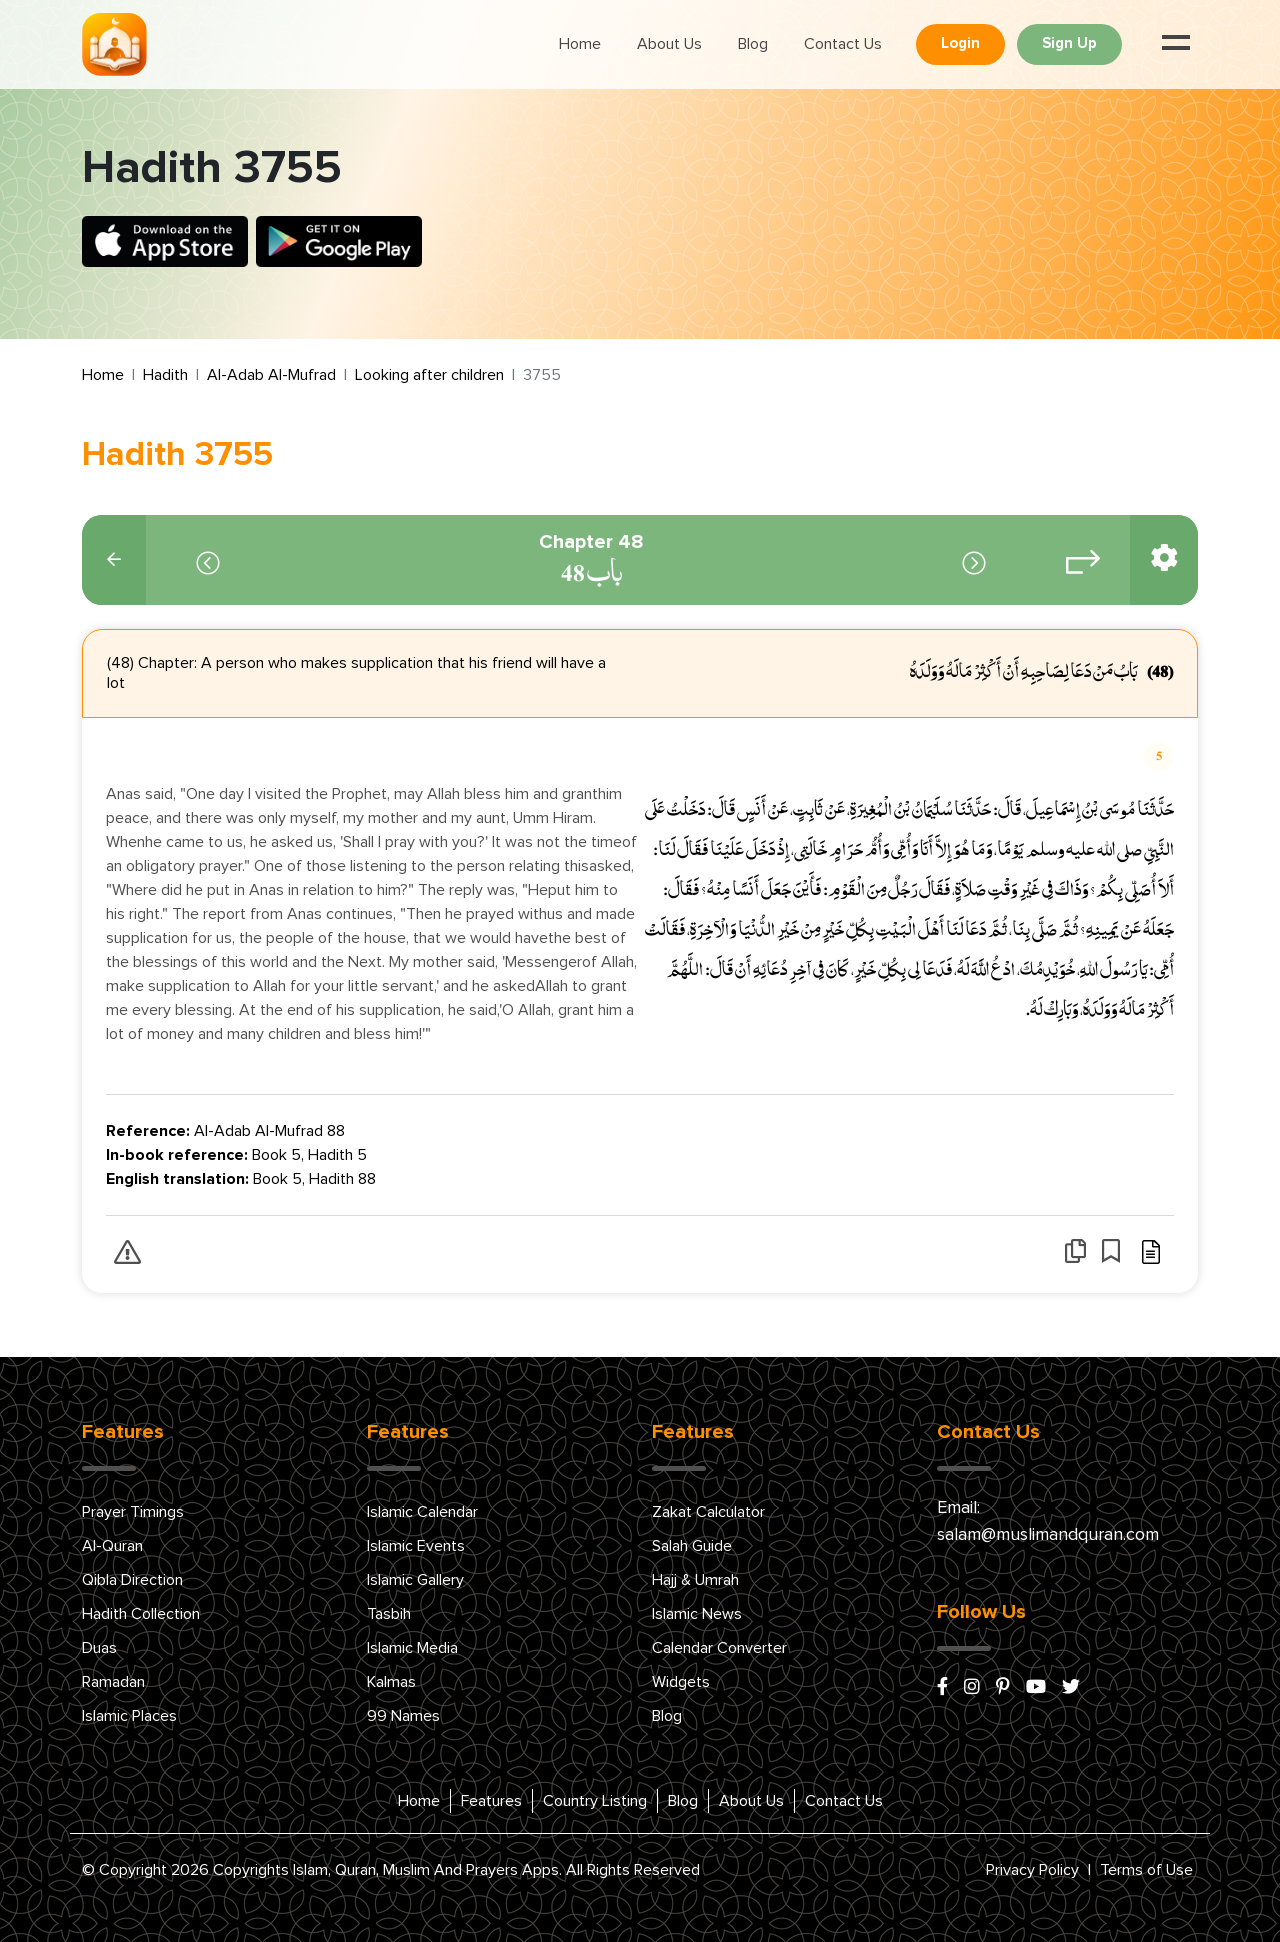 This screenshot has height=1942, width=1280. What do you see at coordinates (112, 1546) in the screenshot?
I see `Al-Quran` at bounding box center [112, 1546].